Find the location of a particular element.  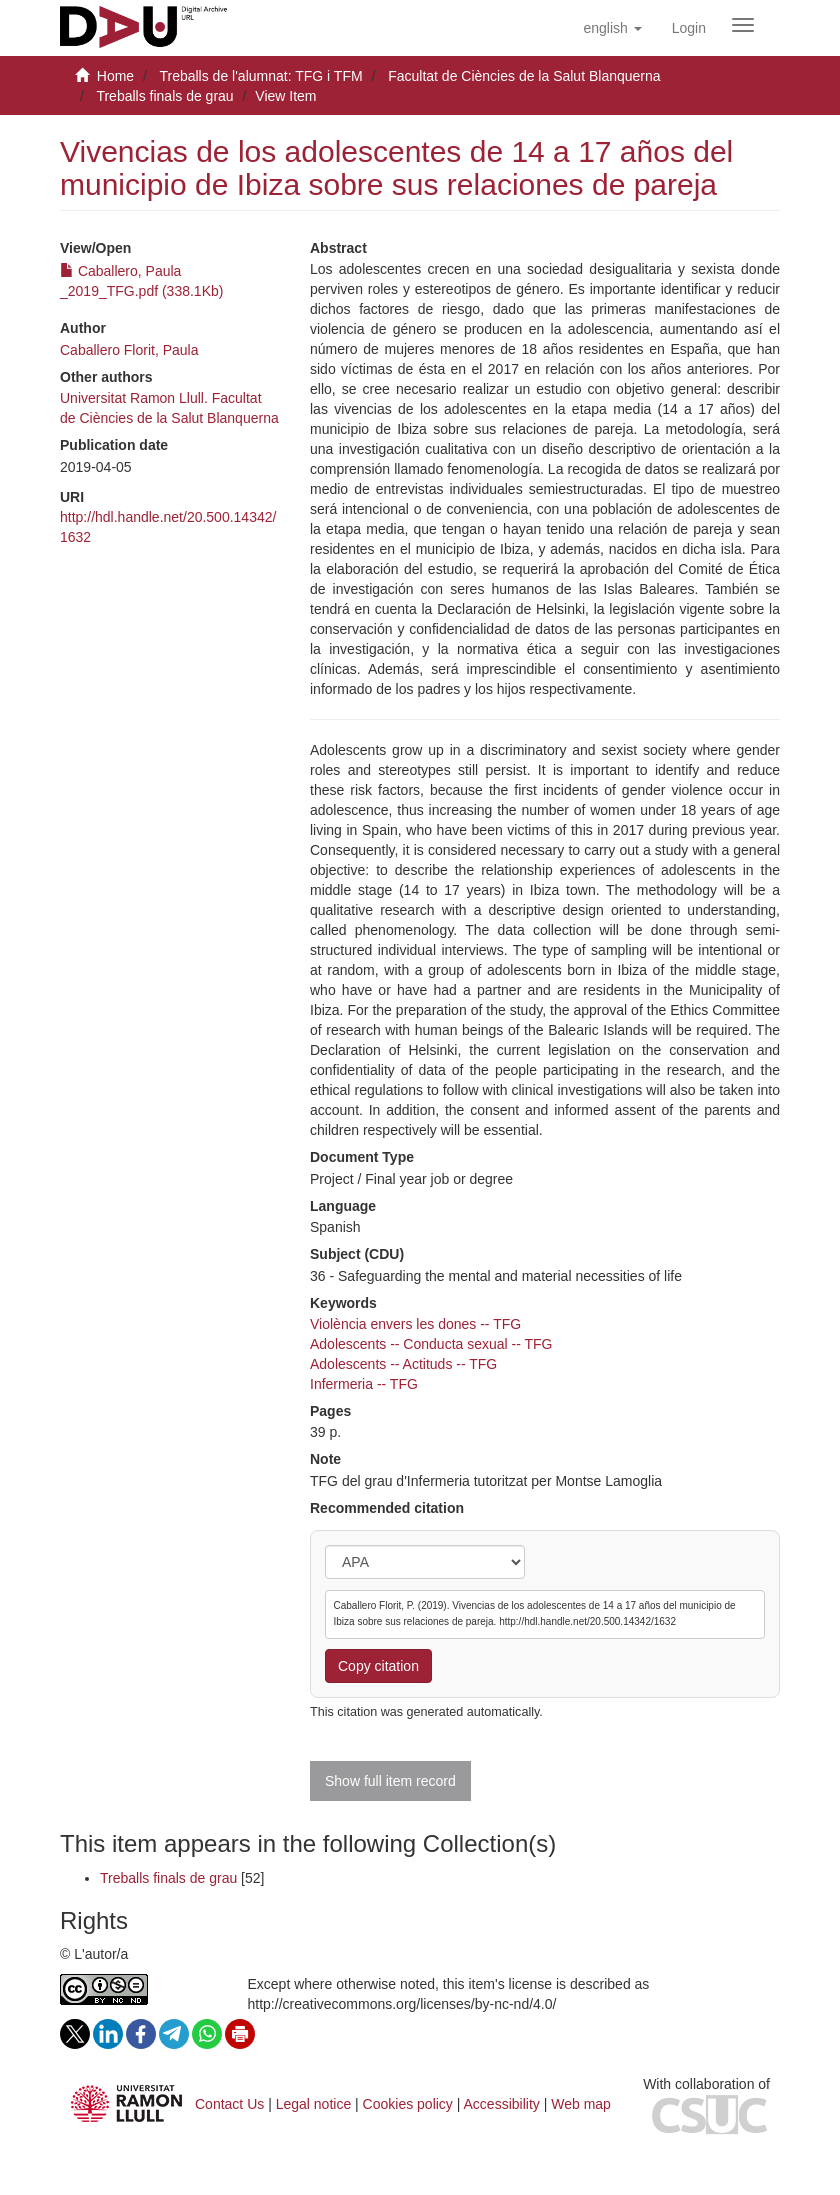

Accessibility is located at coordinates (502, 2104).